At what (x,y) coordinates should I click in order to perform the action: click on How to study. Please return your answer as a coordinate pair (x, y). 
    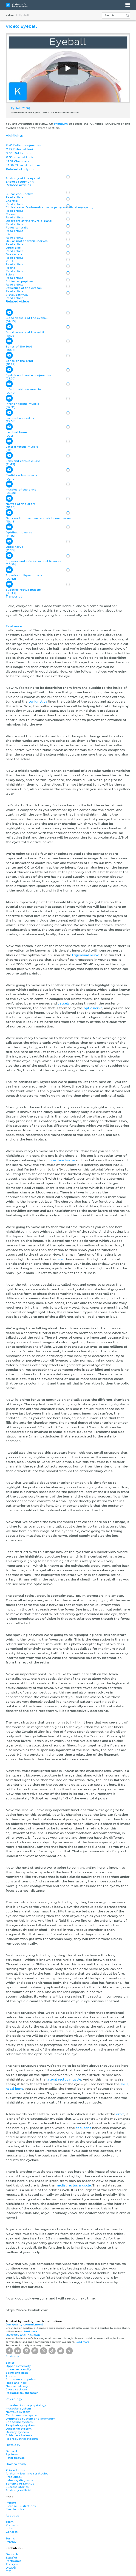
    Looking at the image, I should click on (16, 2464).